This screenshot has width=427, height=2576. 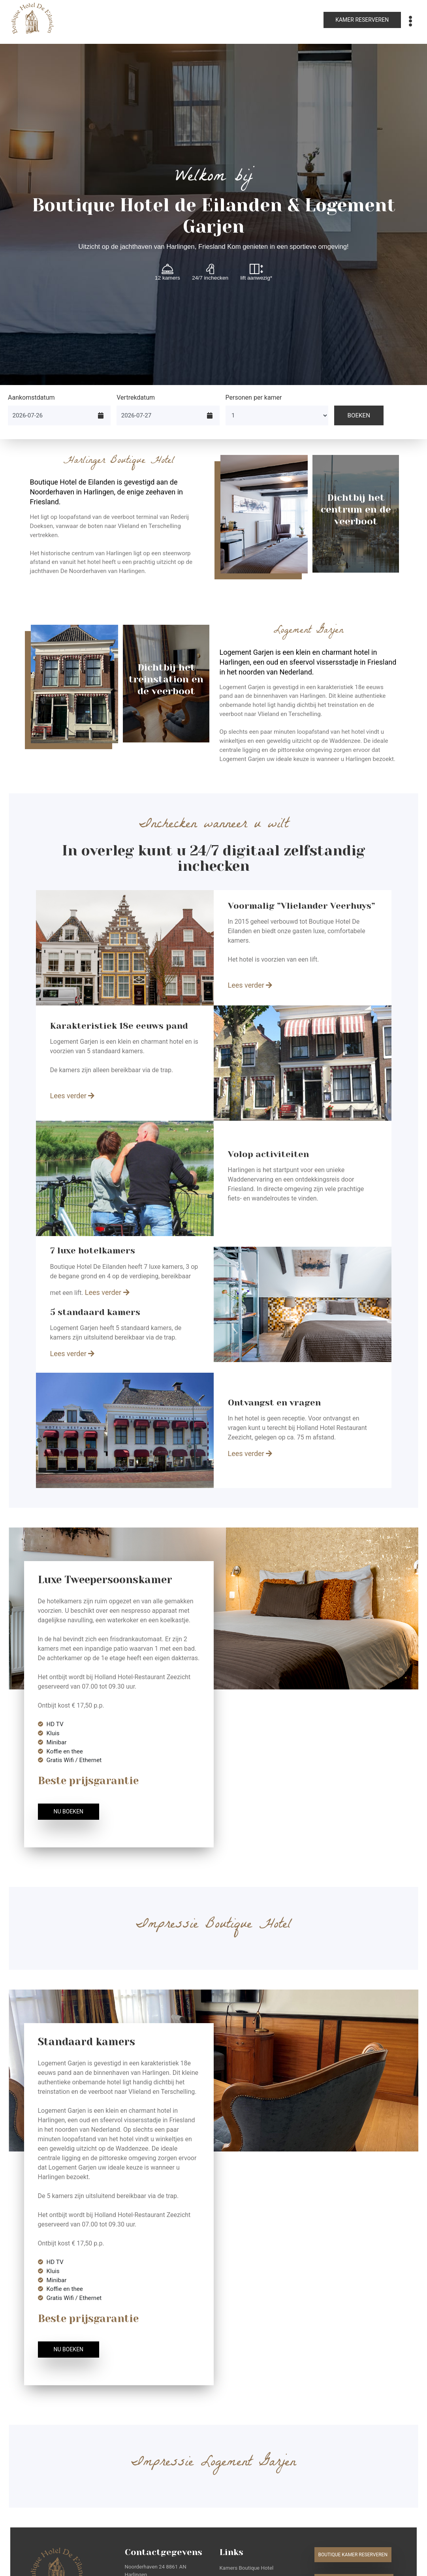 What do you see at coordinates (254, 397) in the screenshot?
I see `Personen per kamer` at bounding box center [254, 397].